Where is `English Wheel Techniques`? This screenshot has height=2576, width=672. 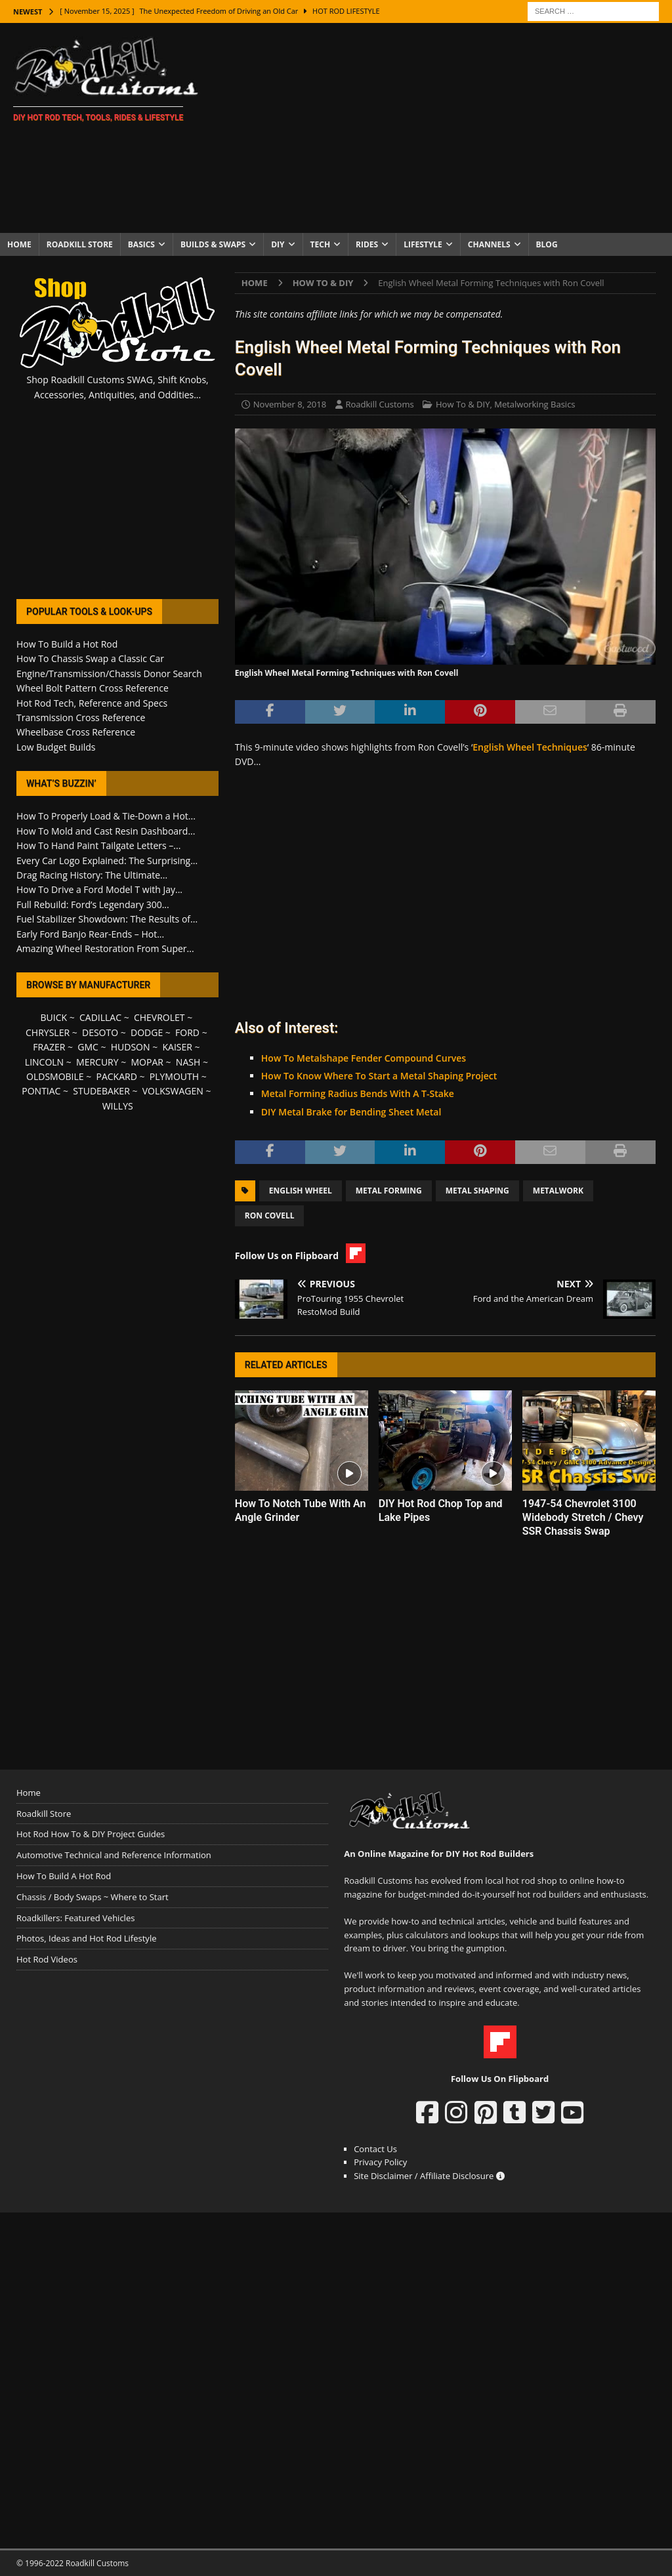 English Wheel Techniques is located at coordinates (529, 747).